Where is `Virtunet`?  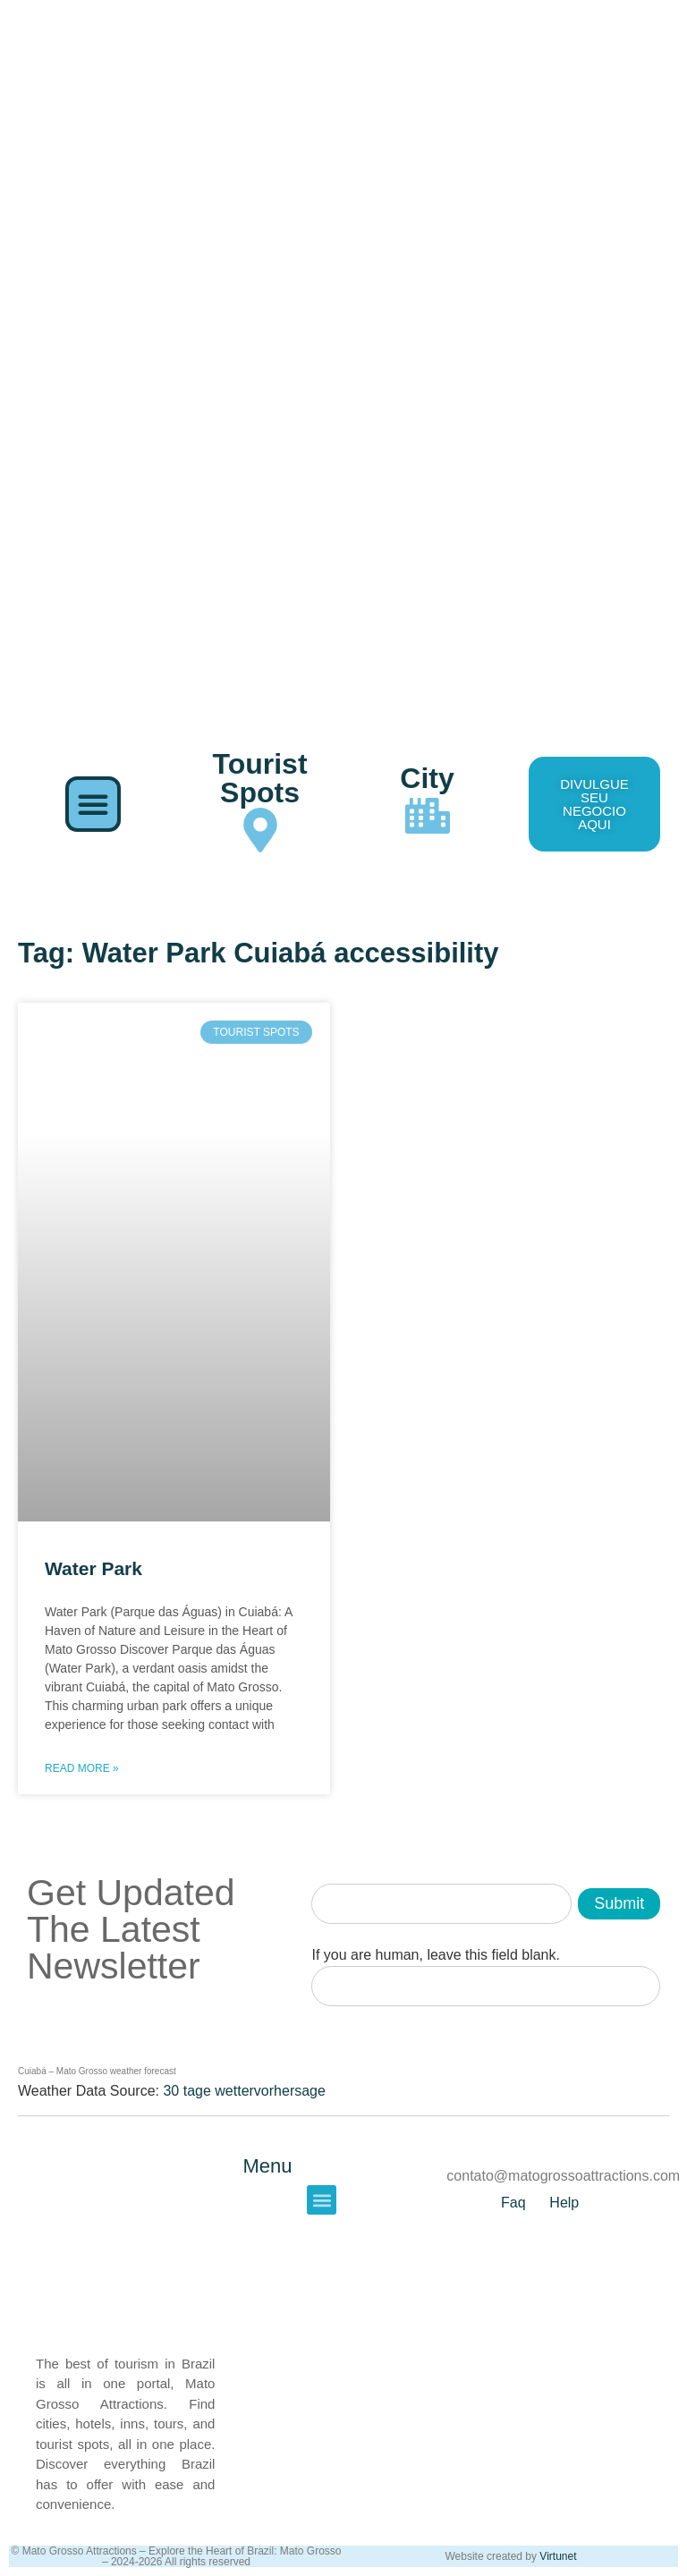
Virtunet is located at coordinates (557, 2556).